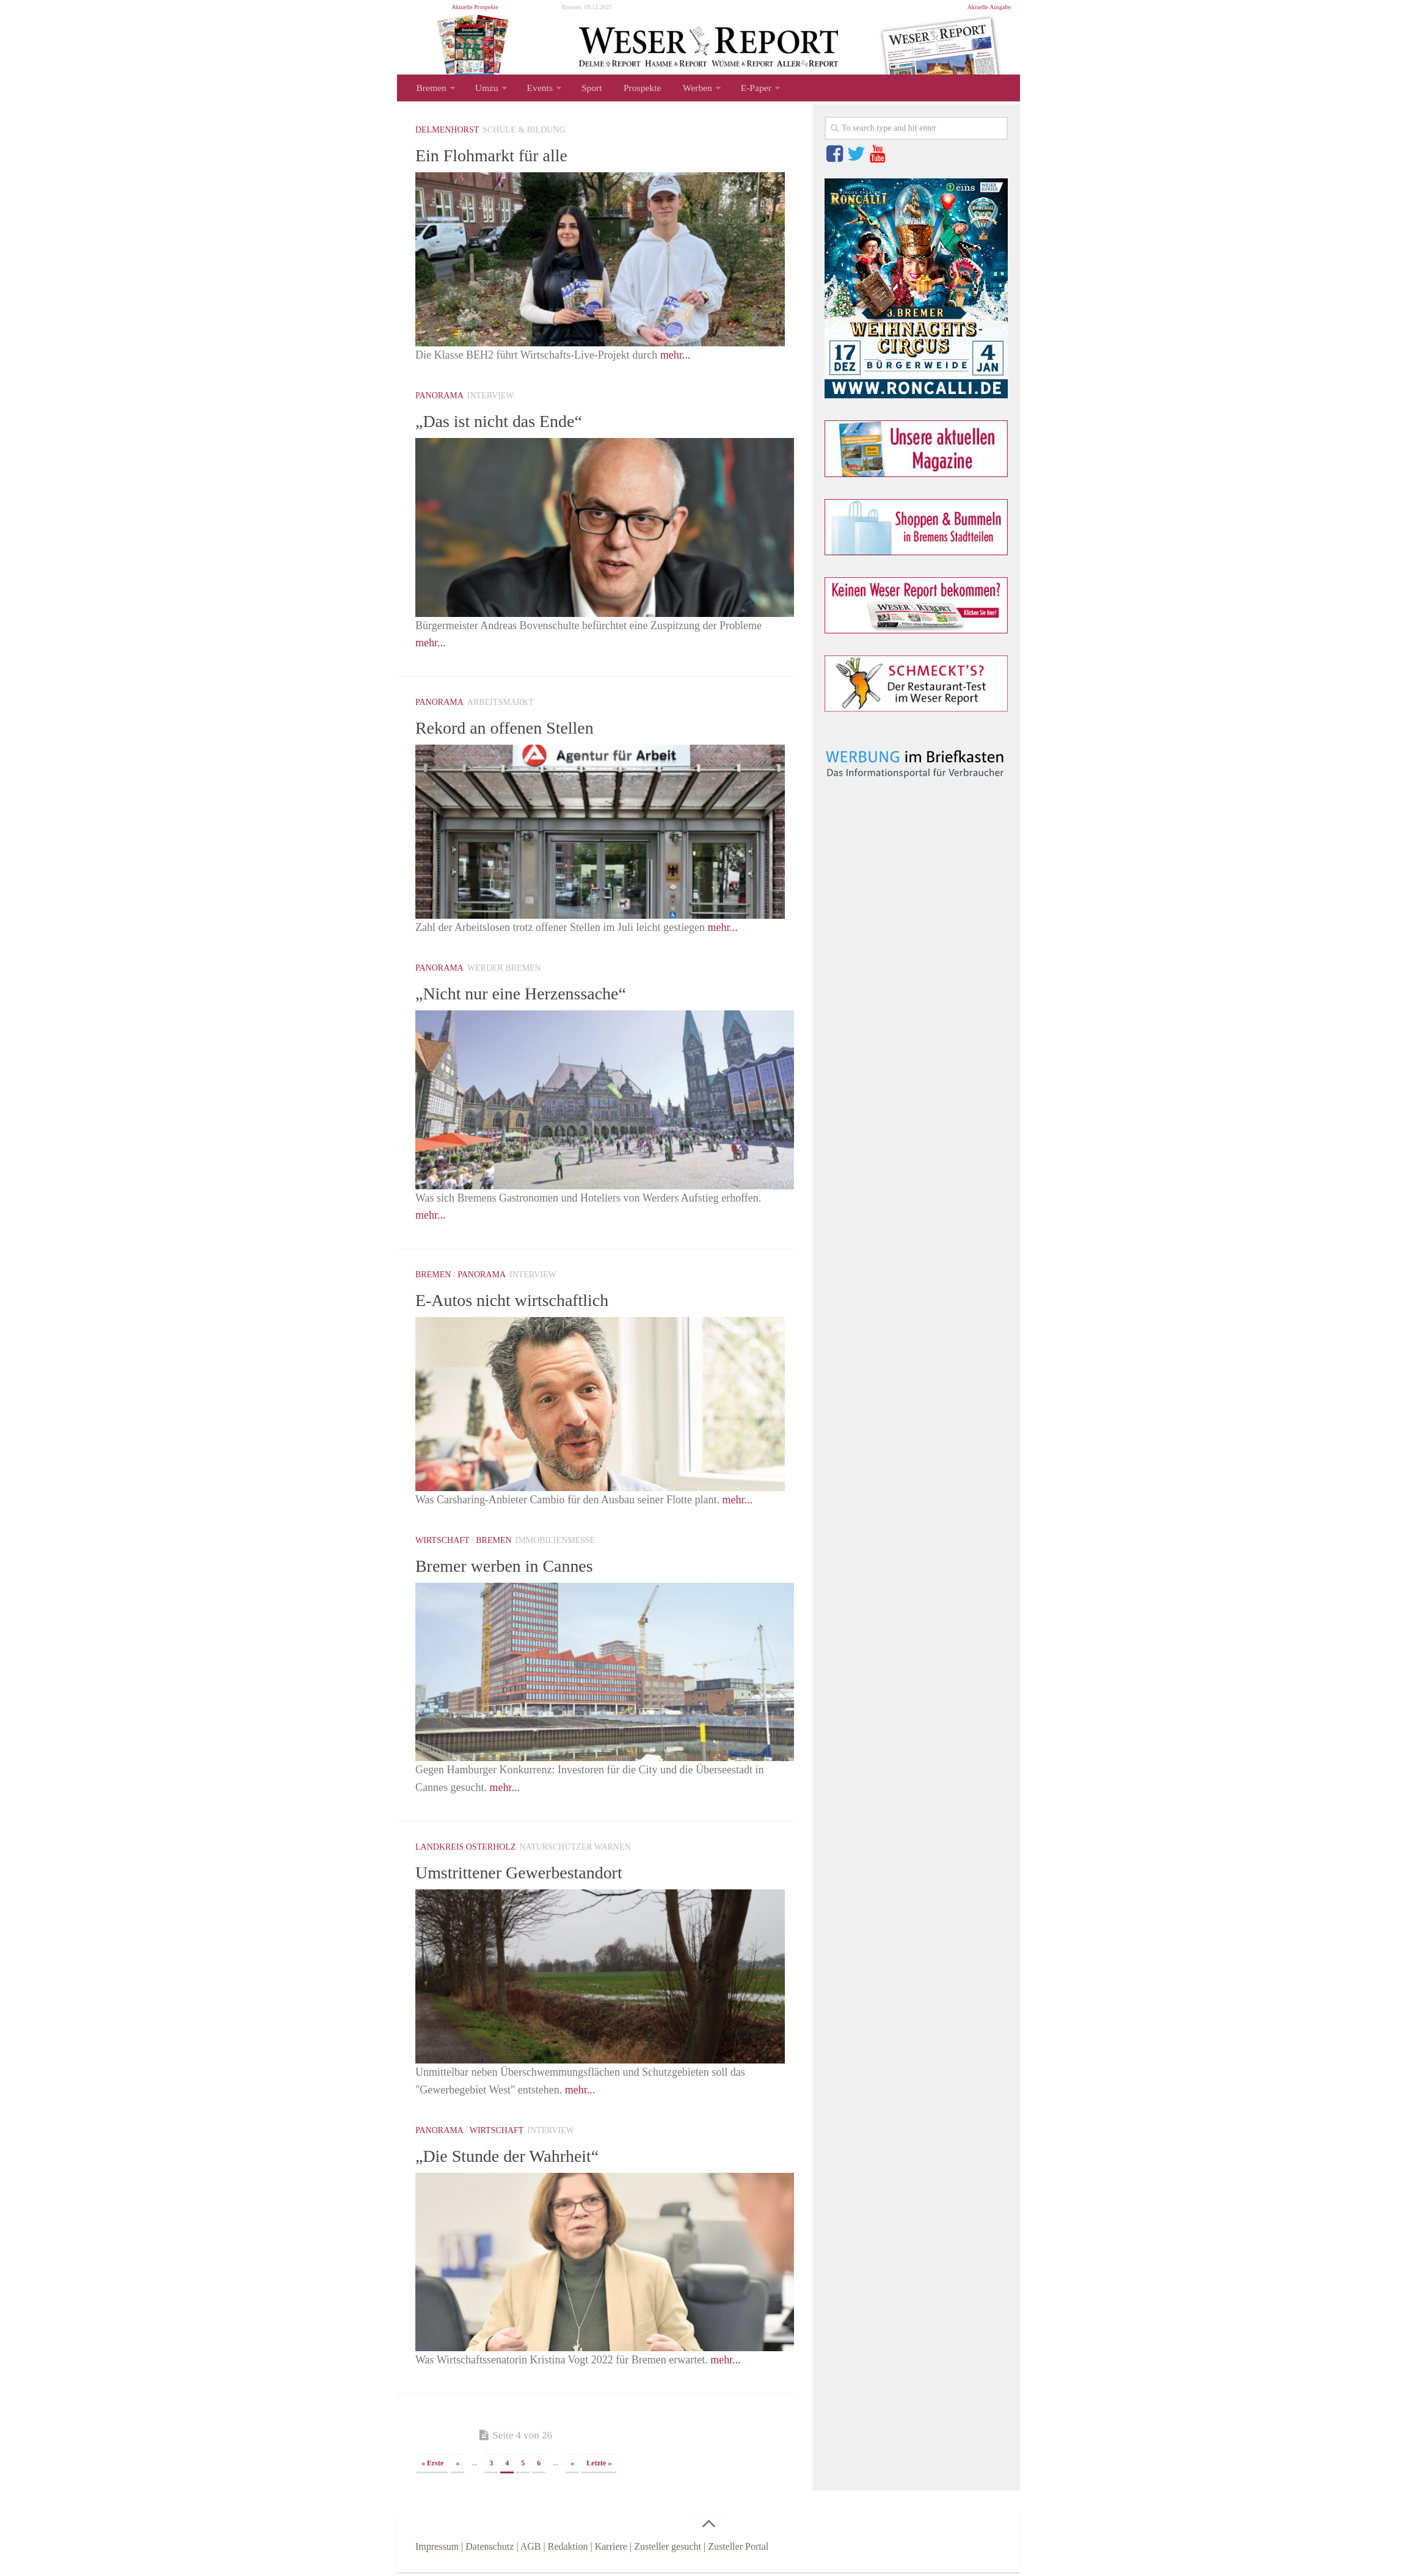 This screenshot has height=2576, width=1417. I want to click on Rekord an offenen Stellen, so click(517, 731).